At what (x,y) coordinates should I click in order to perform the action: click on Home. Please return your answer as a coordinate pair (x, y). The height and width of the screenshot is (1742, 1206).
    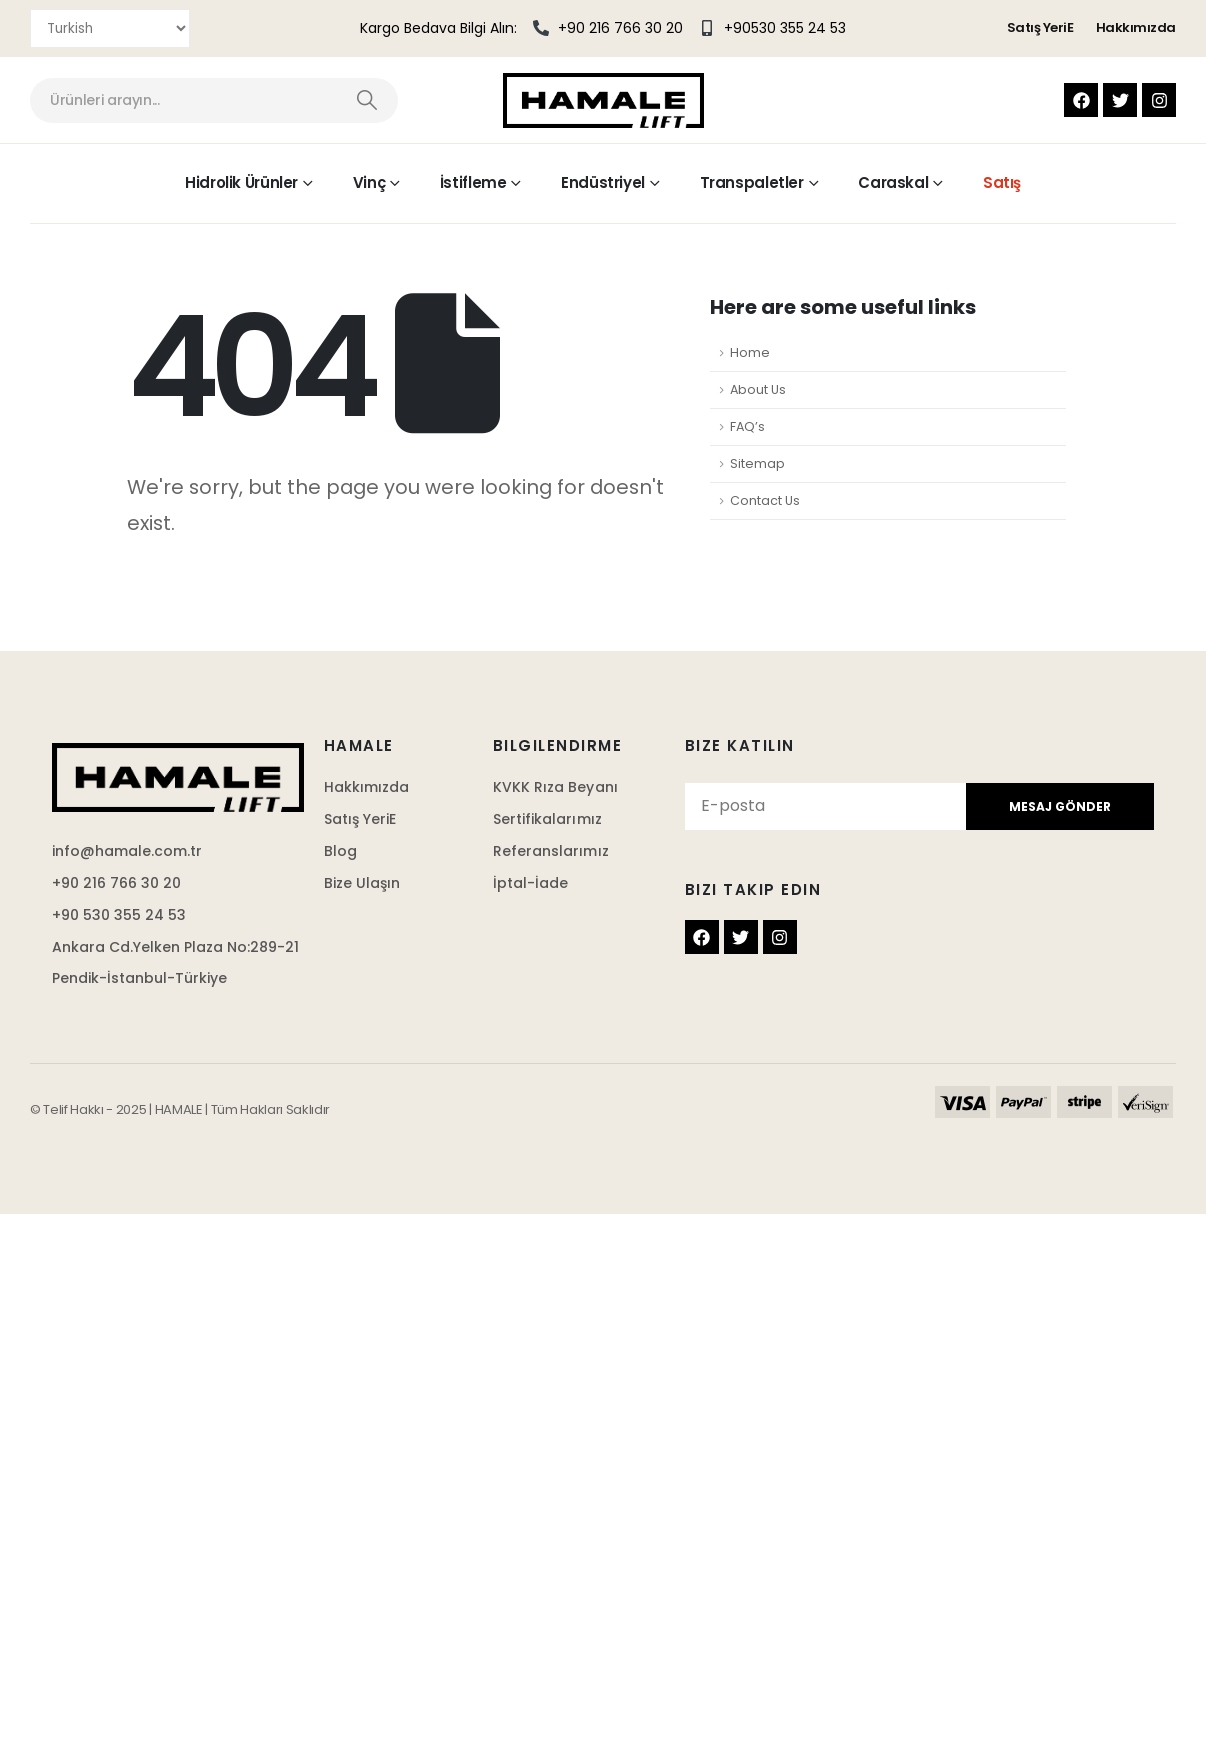
    Looking at the image, I should click on (750, 352).